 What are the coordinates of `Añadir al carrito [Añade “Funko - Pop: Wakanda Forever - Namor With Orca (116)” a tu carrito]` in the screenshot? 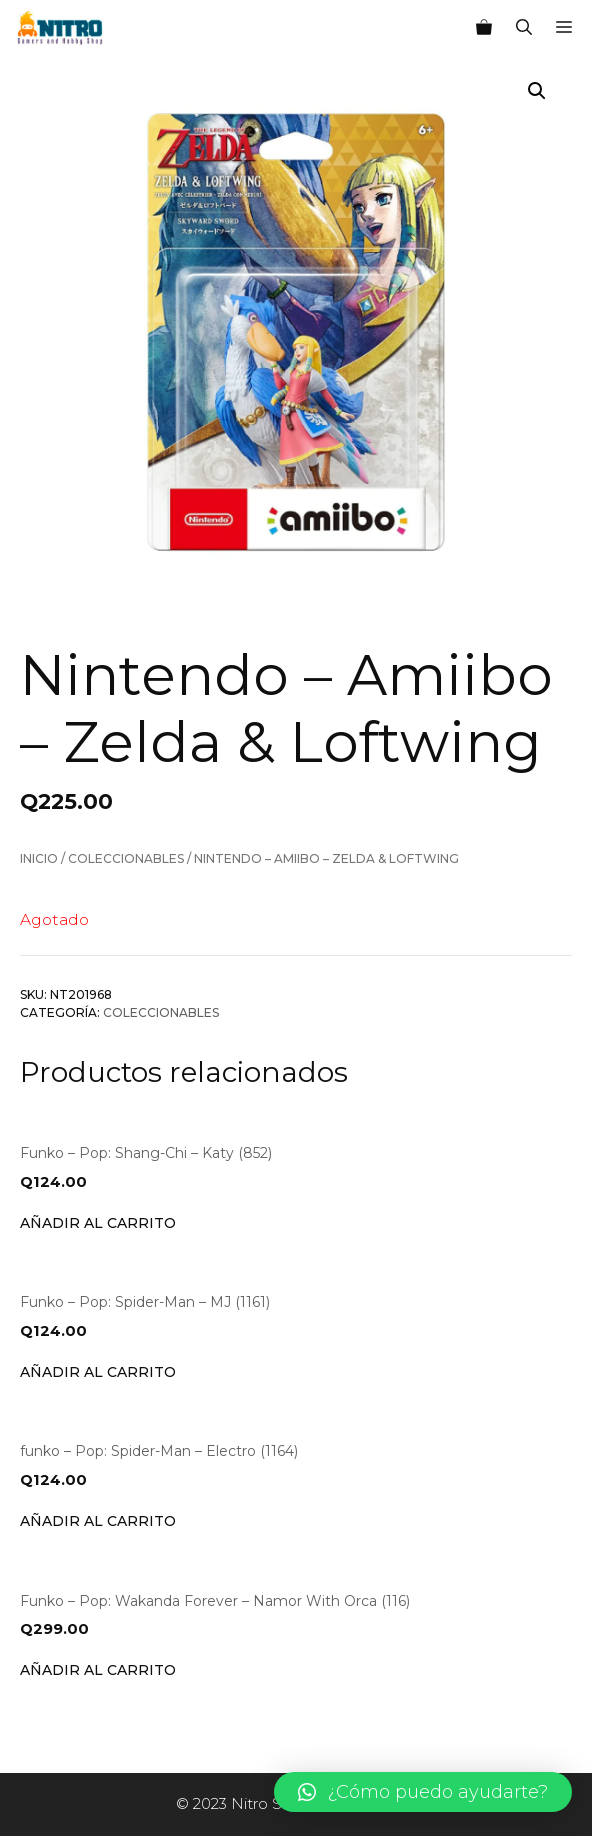 It's located at (98, 1670).